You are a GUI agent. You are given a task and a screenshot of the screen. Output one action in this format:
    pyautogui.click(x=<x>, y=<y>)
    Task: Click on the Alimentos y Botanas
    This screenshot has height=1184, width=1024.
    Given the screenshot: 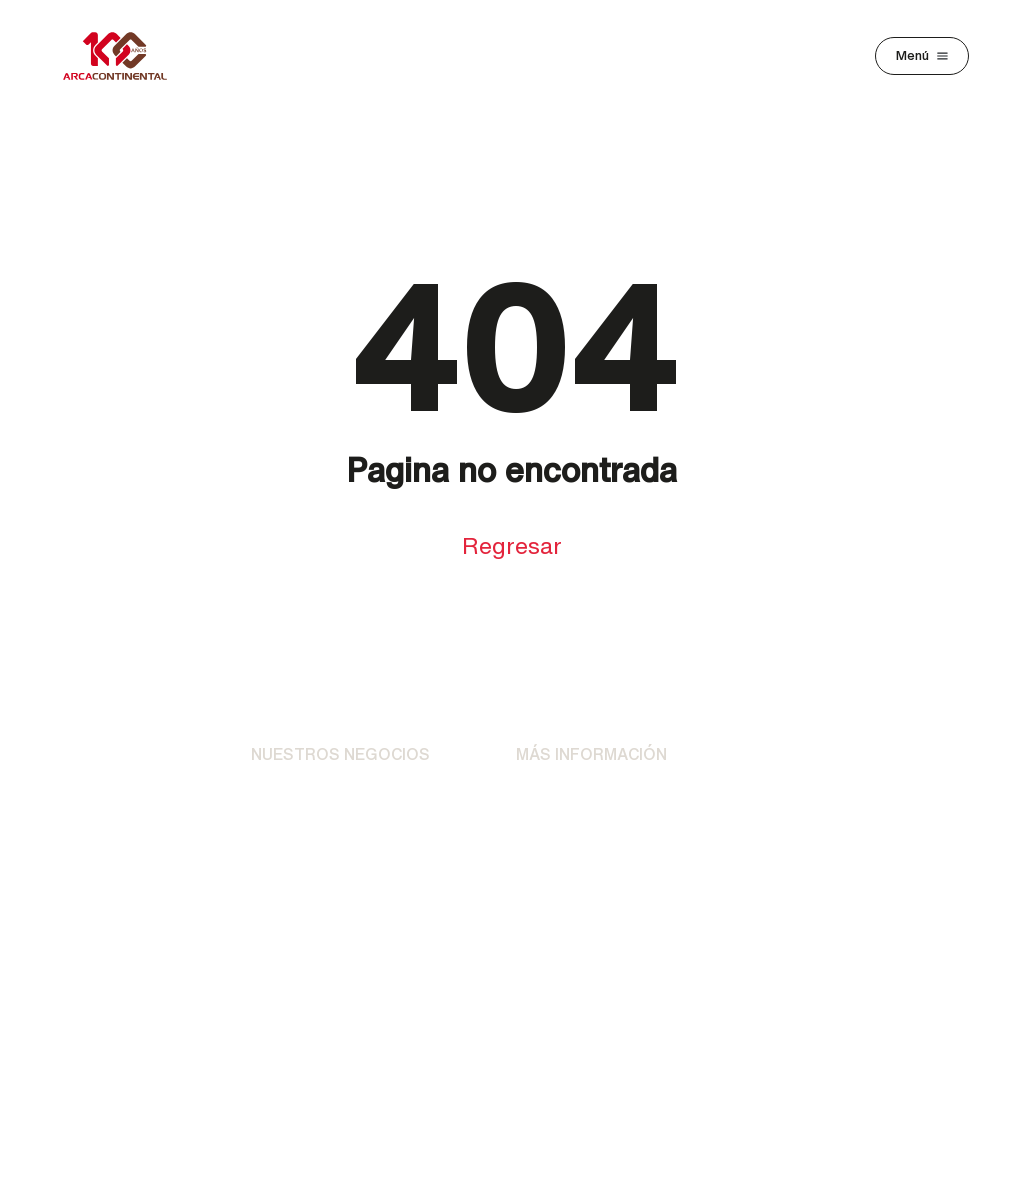 What is the action you would take?
    pyautogui.click(x=327, y=838)
    